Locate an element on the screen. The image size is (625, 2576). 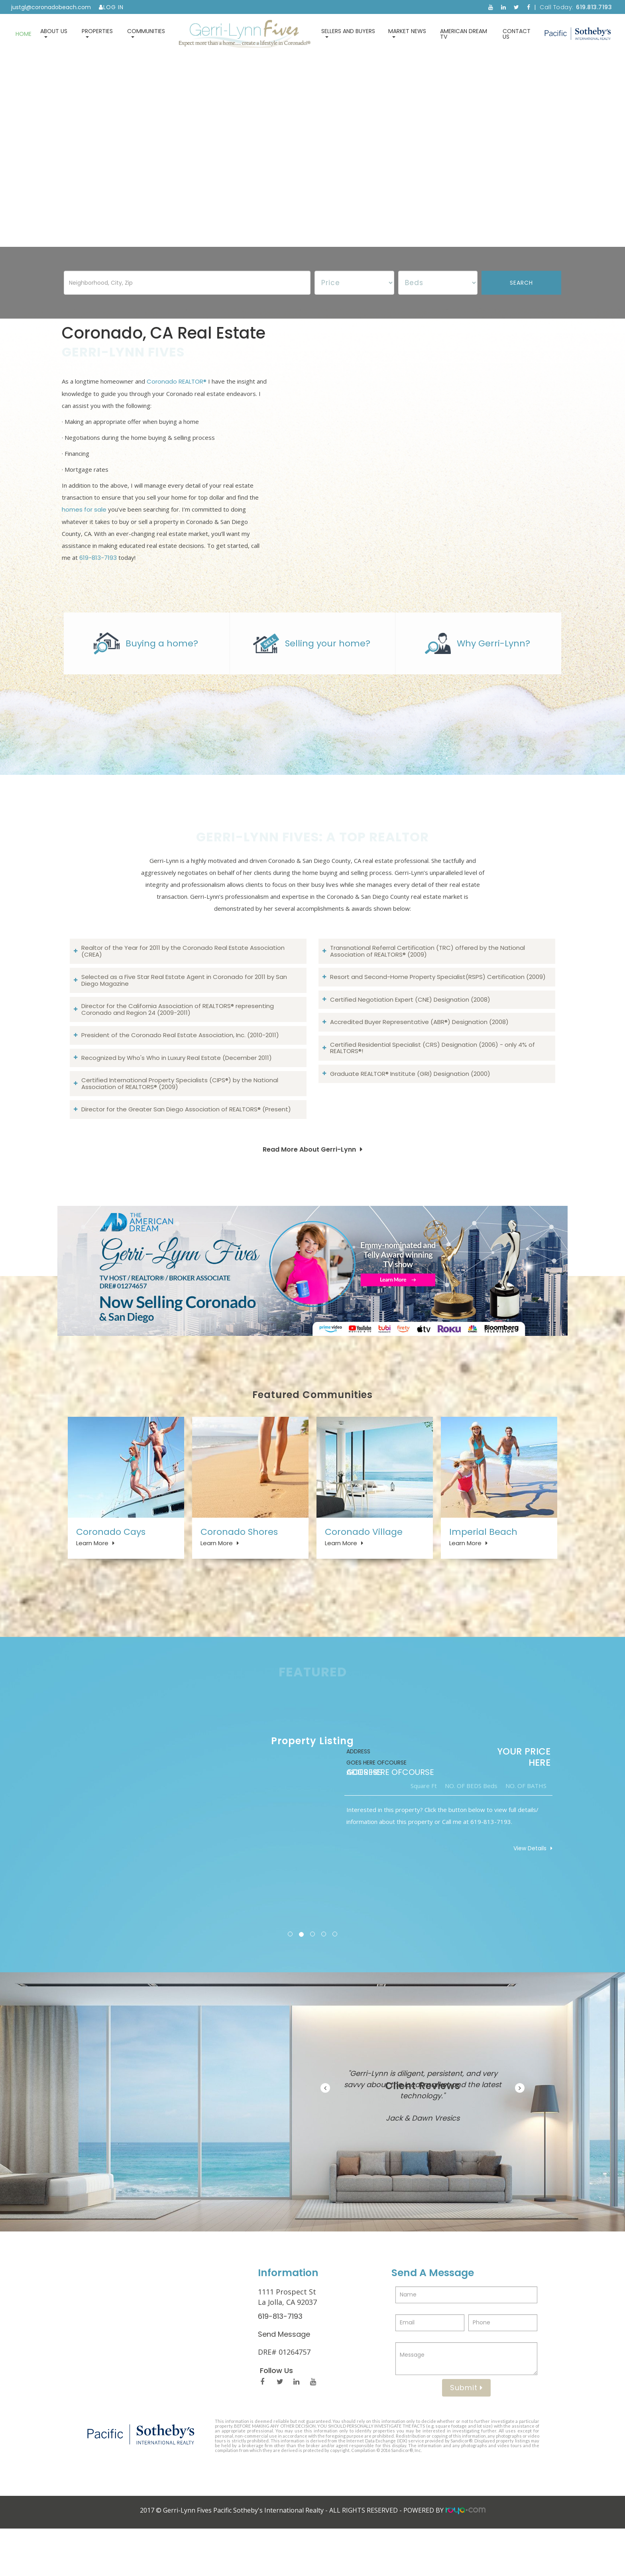
Send Message is located at coordinates (284, 2382).